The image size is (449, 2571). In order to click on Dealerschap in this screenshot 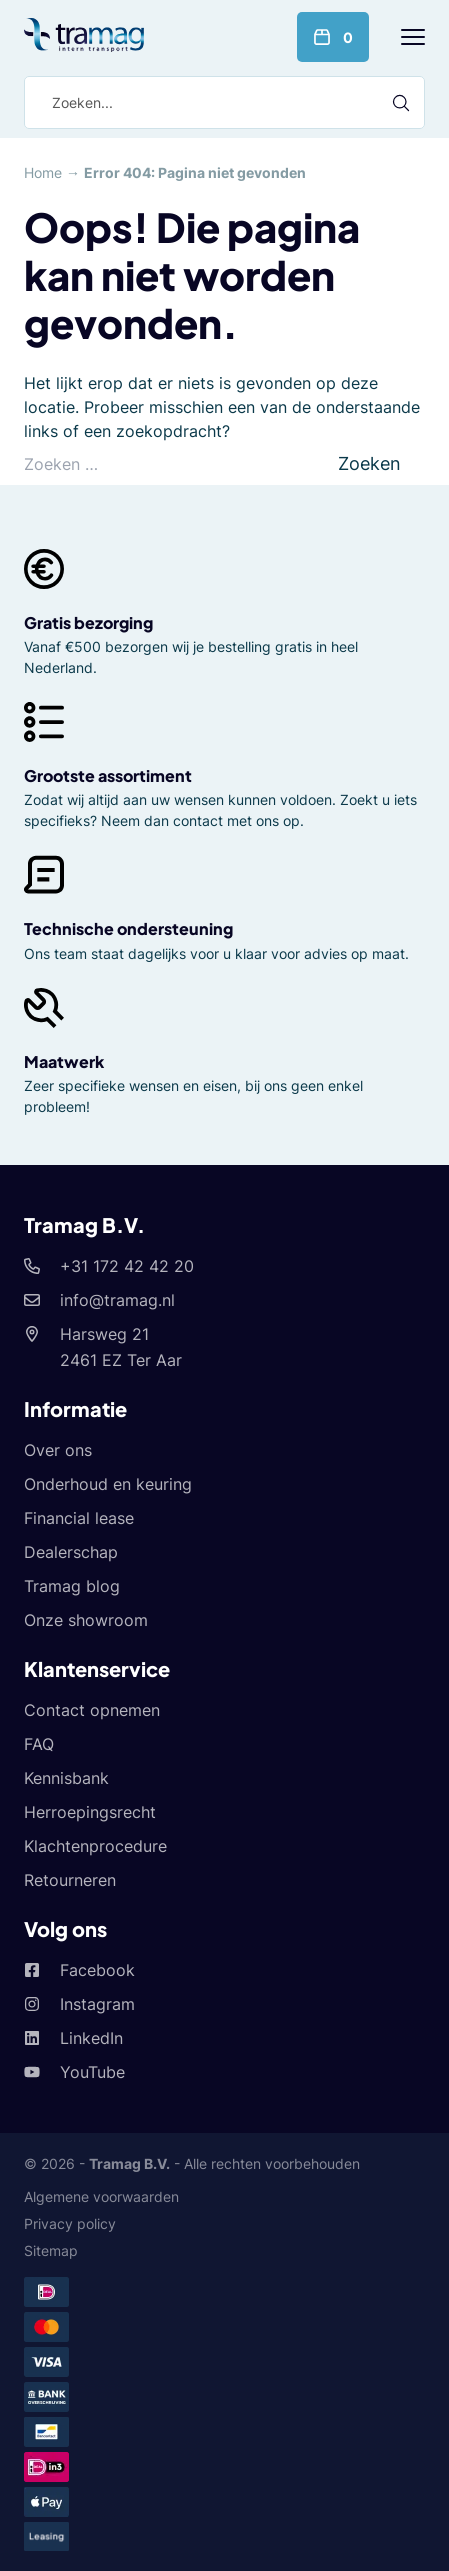, I will do `click(71, 1552)`.